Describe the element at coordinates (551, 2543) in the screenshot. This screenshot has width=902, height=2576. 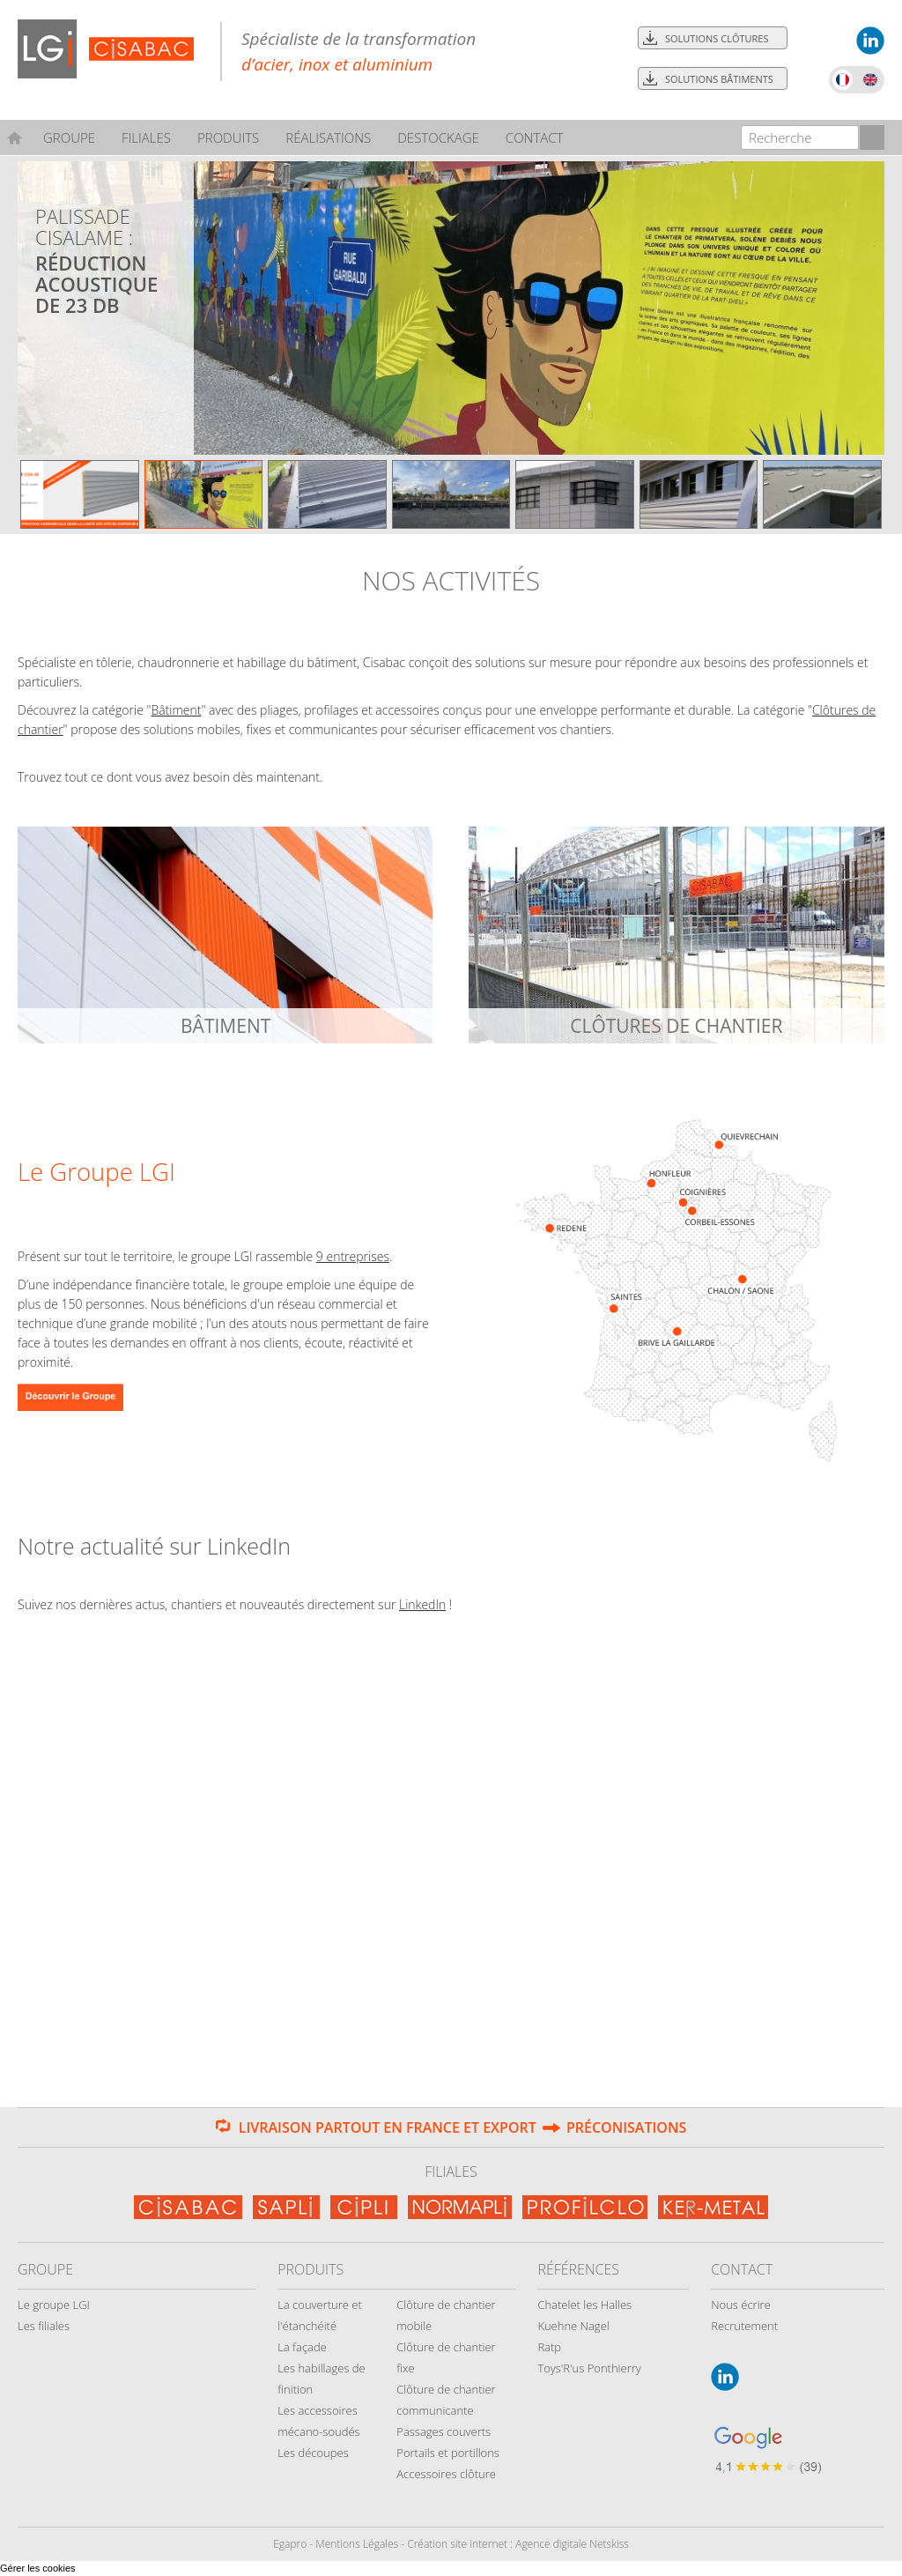
I see `Agence digitale` at that location.